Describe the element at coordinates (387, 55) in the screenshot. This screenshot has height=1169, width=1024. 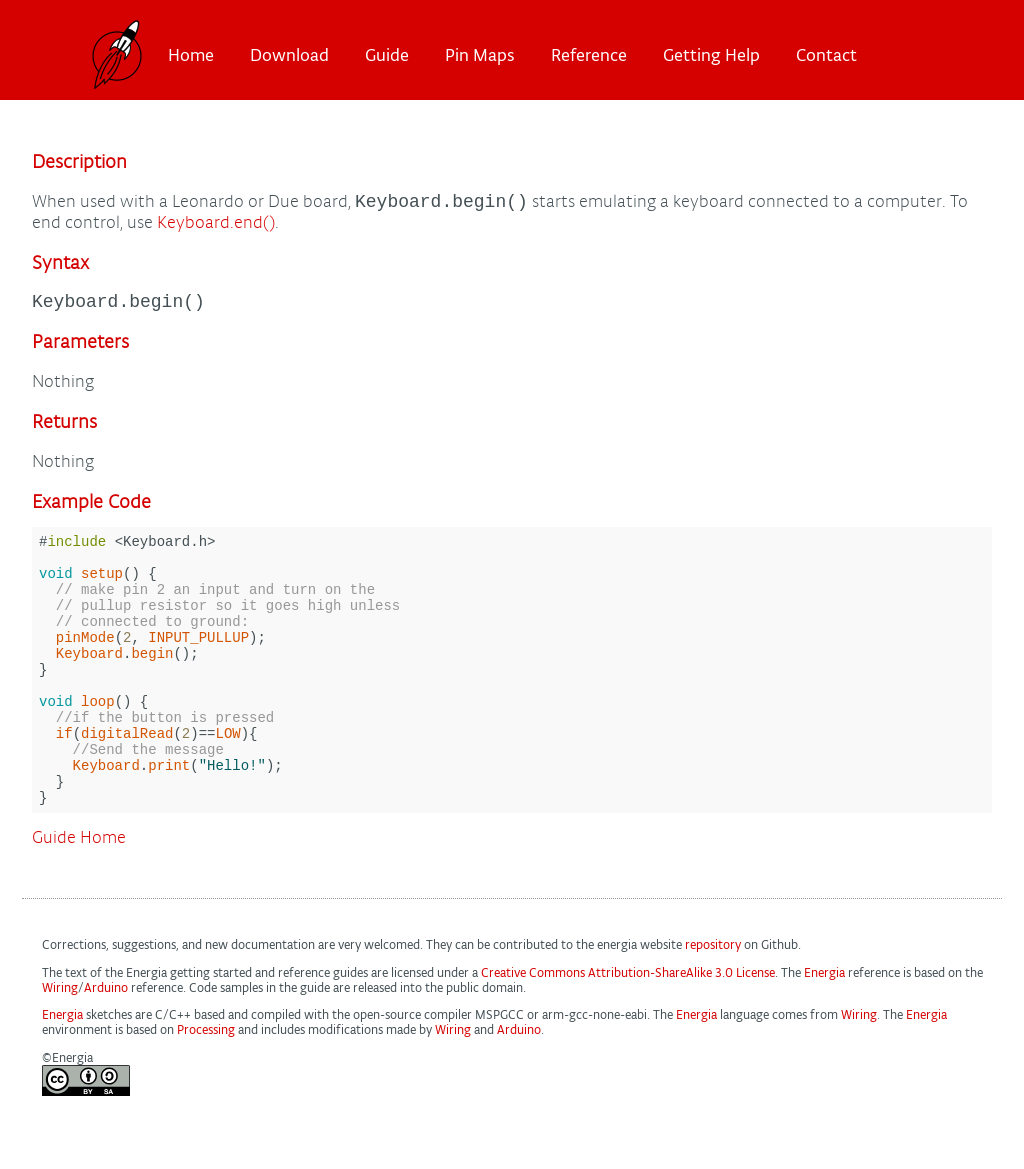
I see `Guide` at that location.